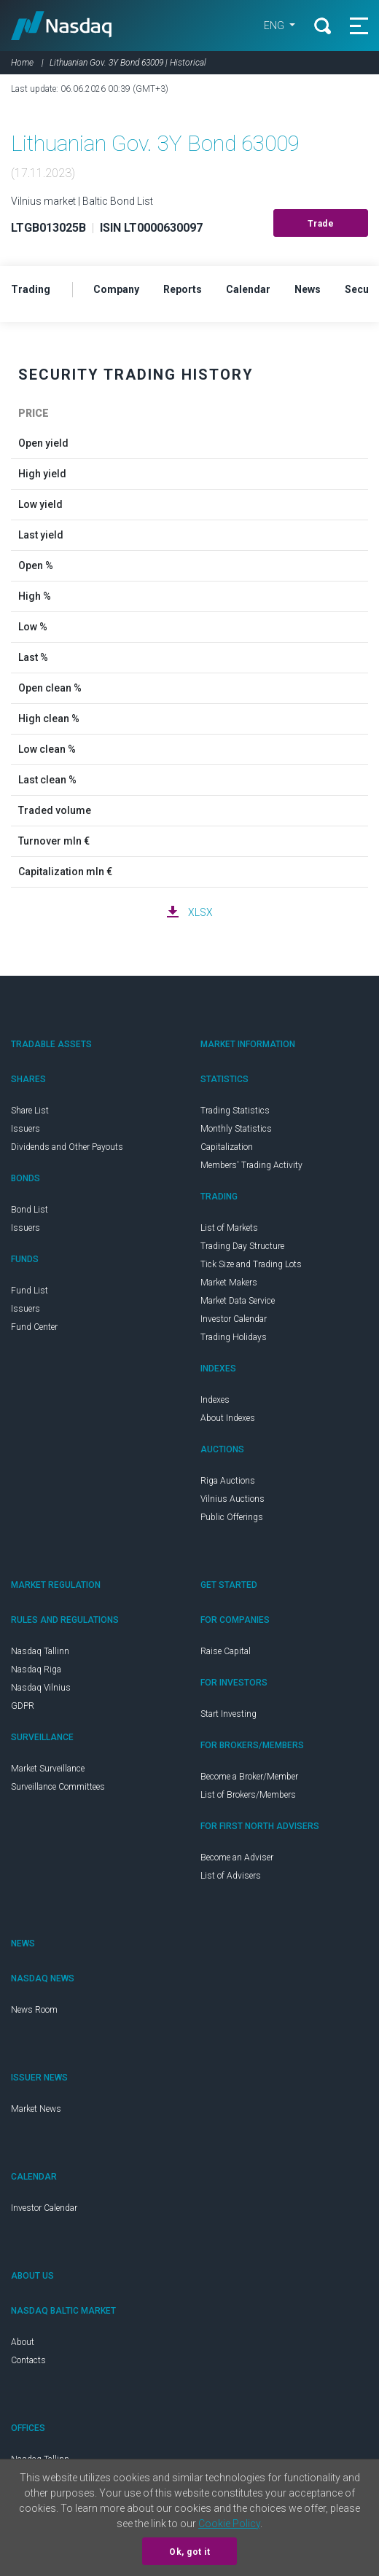  Describe the element at coordinates (242, 1246) in the screenshot. I see `Trading Day Structure` at that location.